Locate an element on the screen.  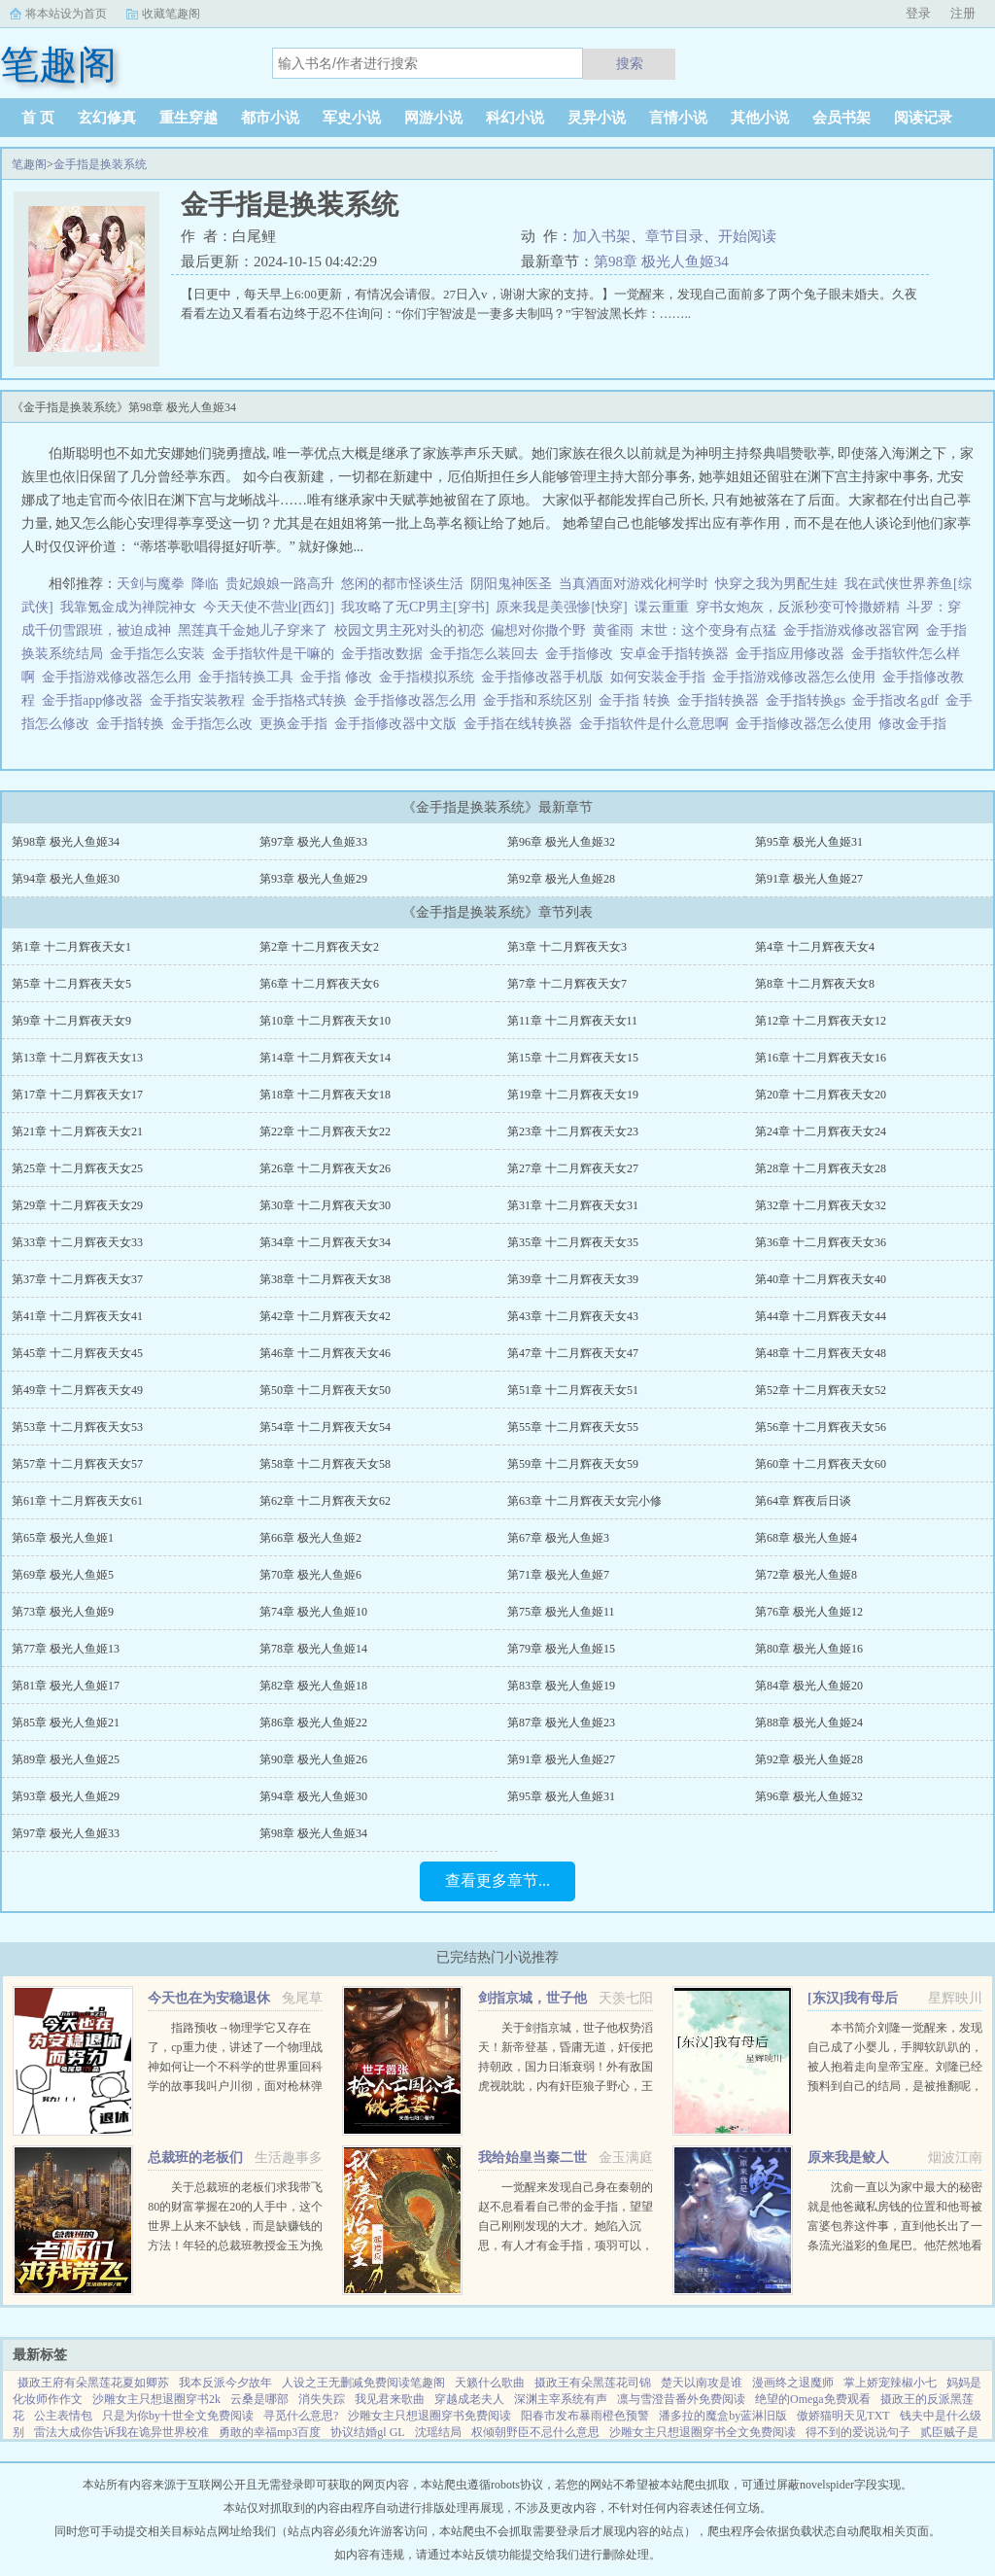
第22章 十二月辉夜天女22 is located at coordinates (325, 1131).